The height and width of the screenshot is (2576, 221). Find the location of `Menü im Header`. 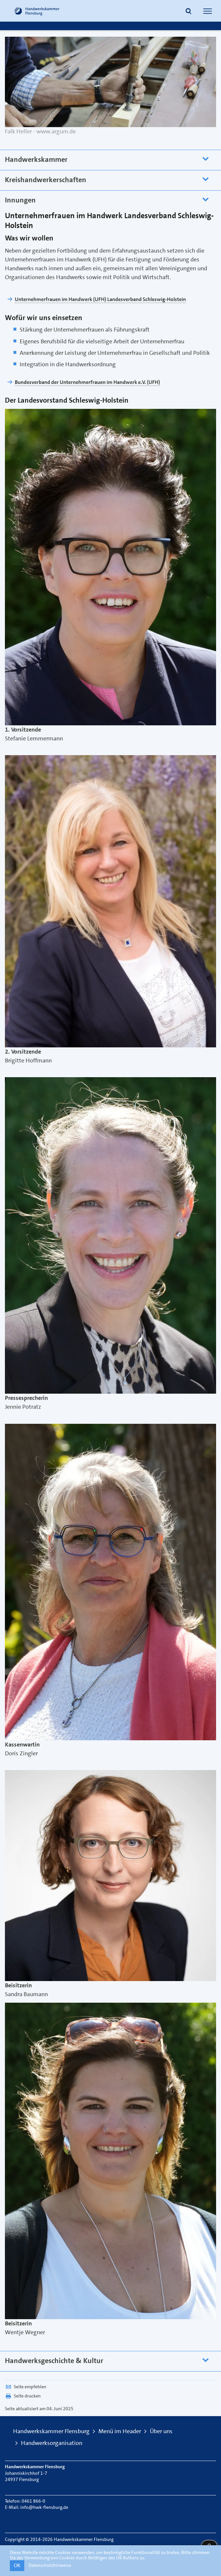

Menü im Header is located at coordinates (119, 2431).